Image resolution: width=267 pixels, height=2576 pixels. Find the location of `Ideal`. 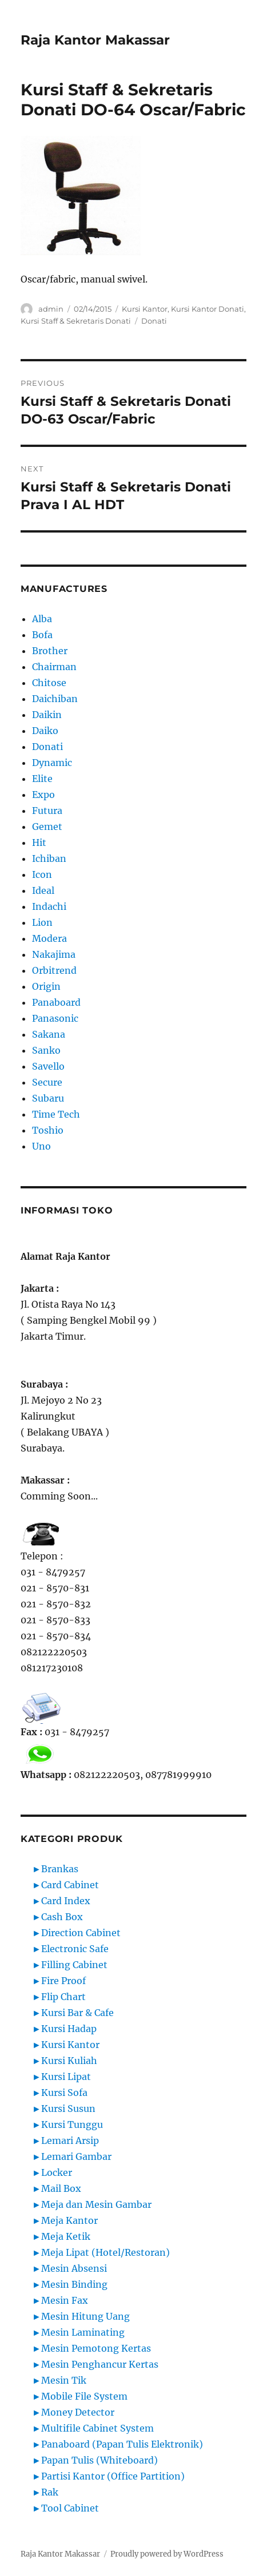

Ideal is located at coordinates (43, 890).